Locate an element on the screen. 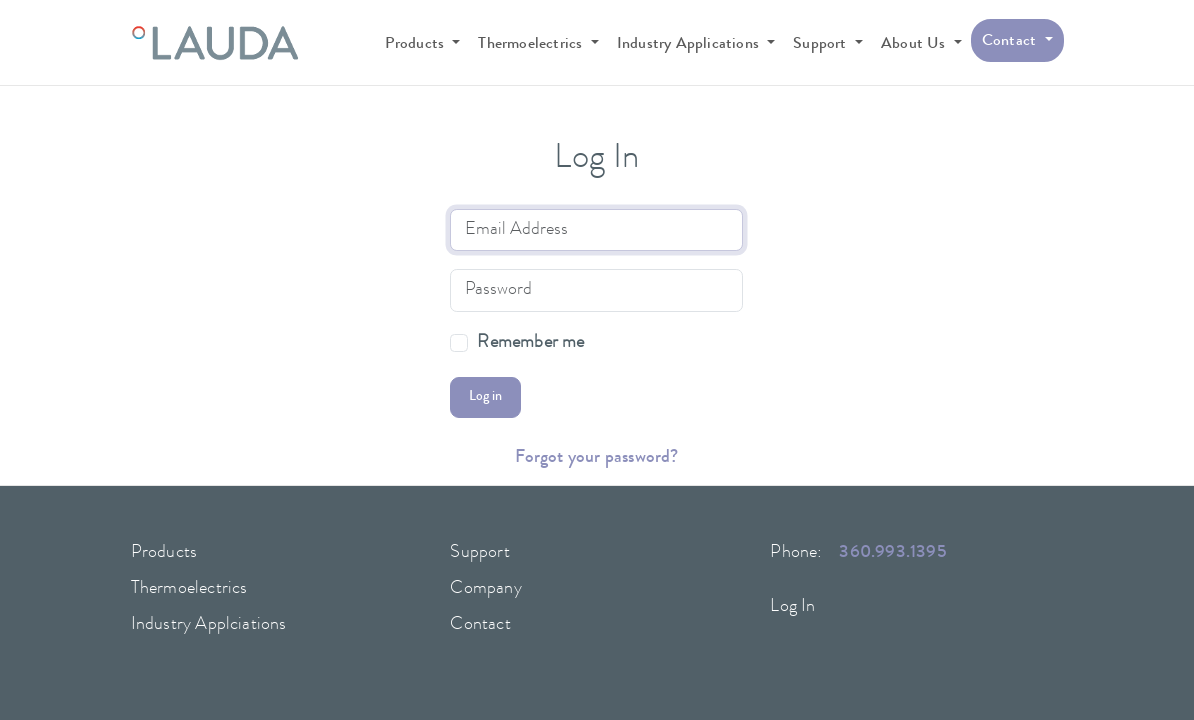  Thermoelectrics is located at coordinates (189, 589).